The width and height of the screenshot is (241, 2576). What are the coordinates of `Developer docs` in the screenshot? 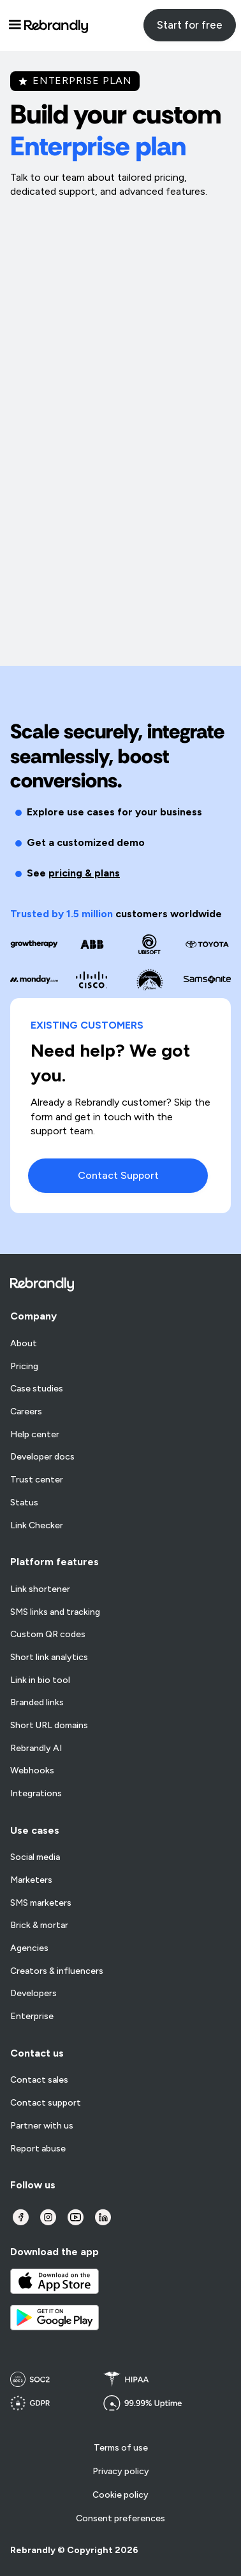 It's located at (42, 1457).